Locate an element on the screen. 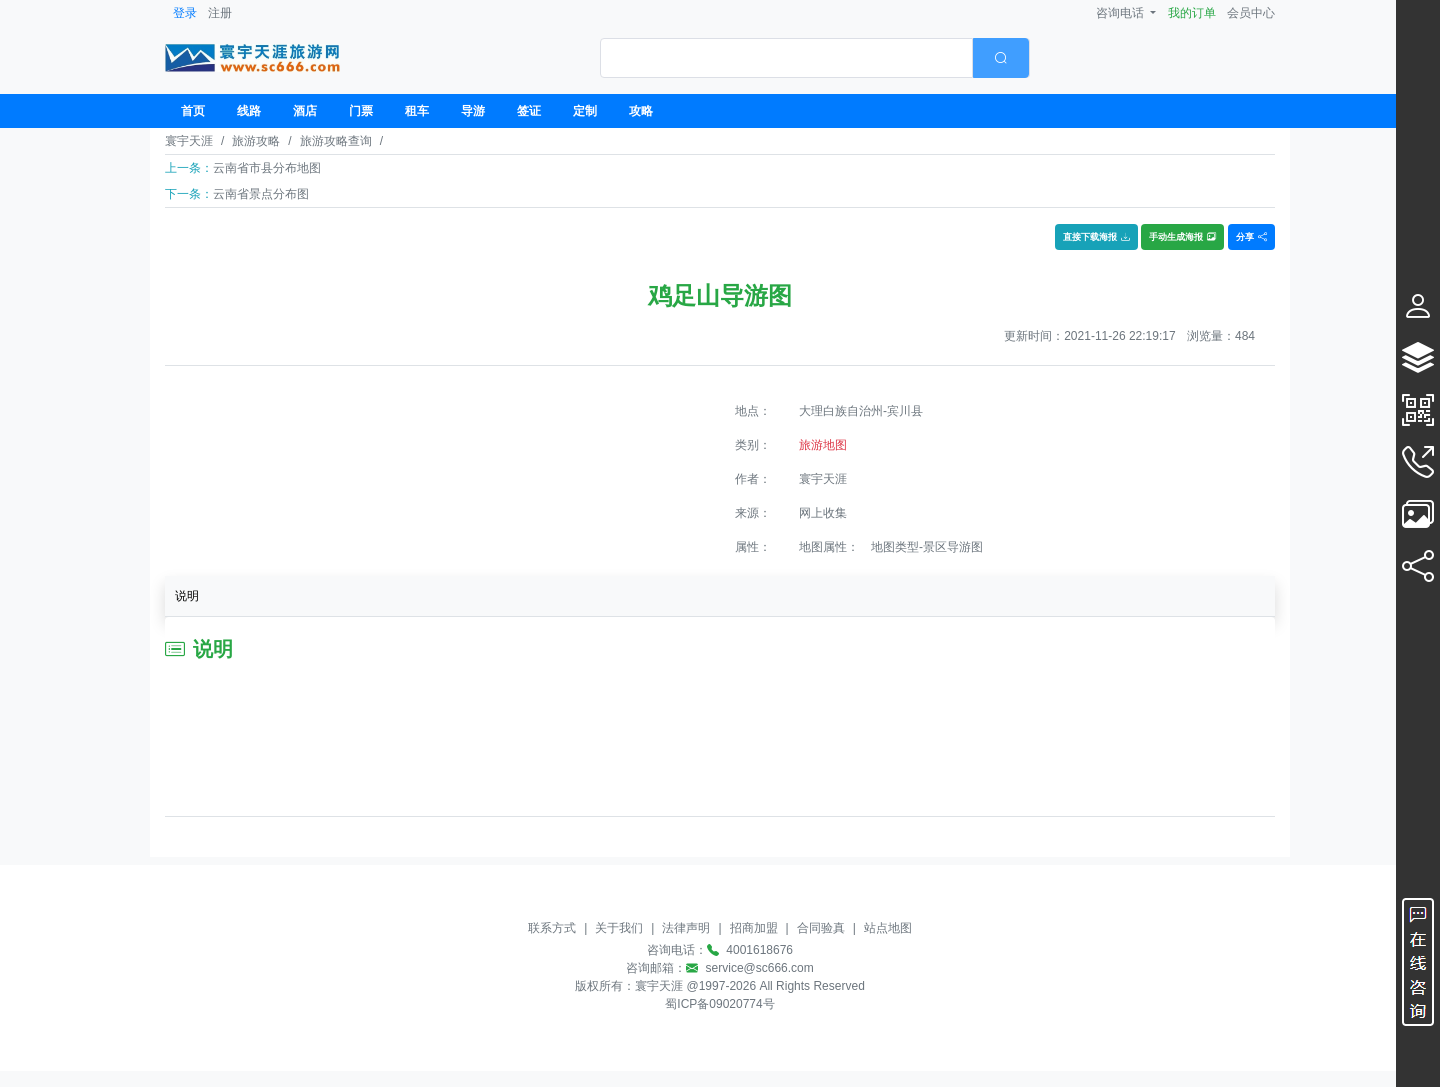 This screenshot has width=1440, height=1087. 云南省市县分布地图 is located at coordinates (267, 168).